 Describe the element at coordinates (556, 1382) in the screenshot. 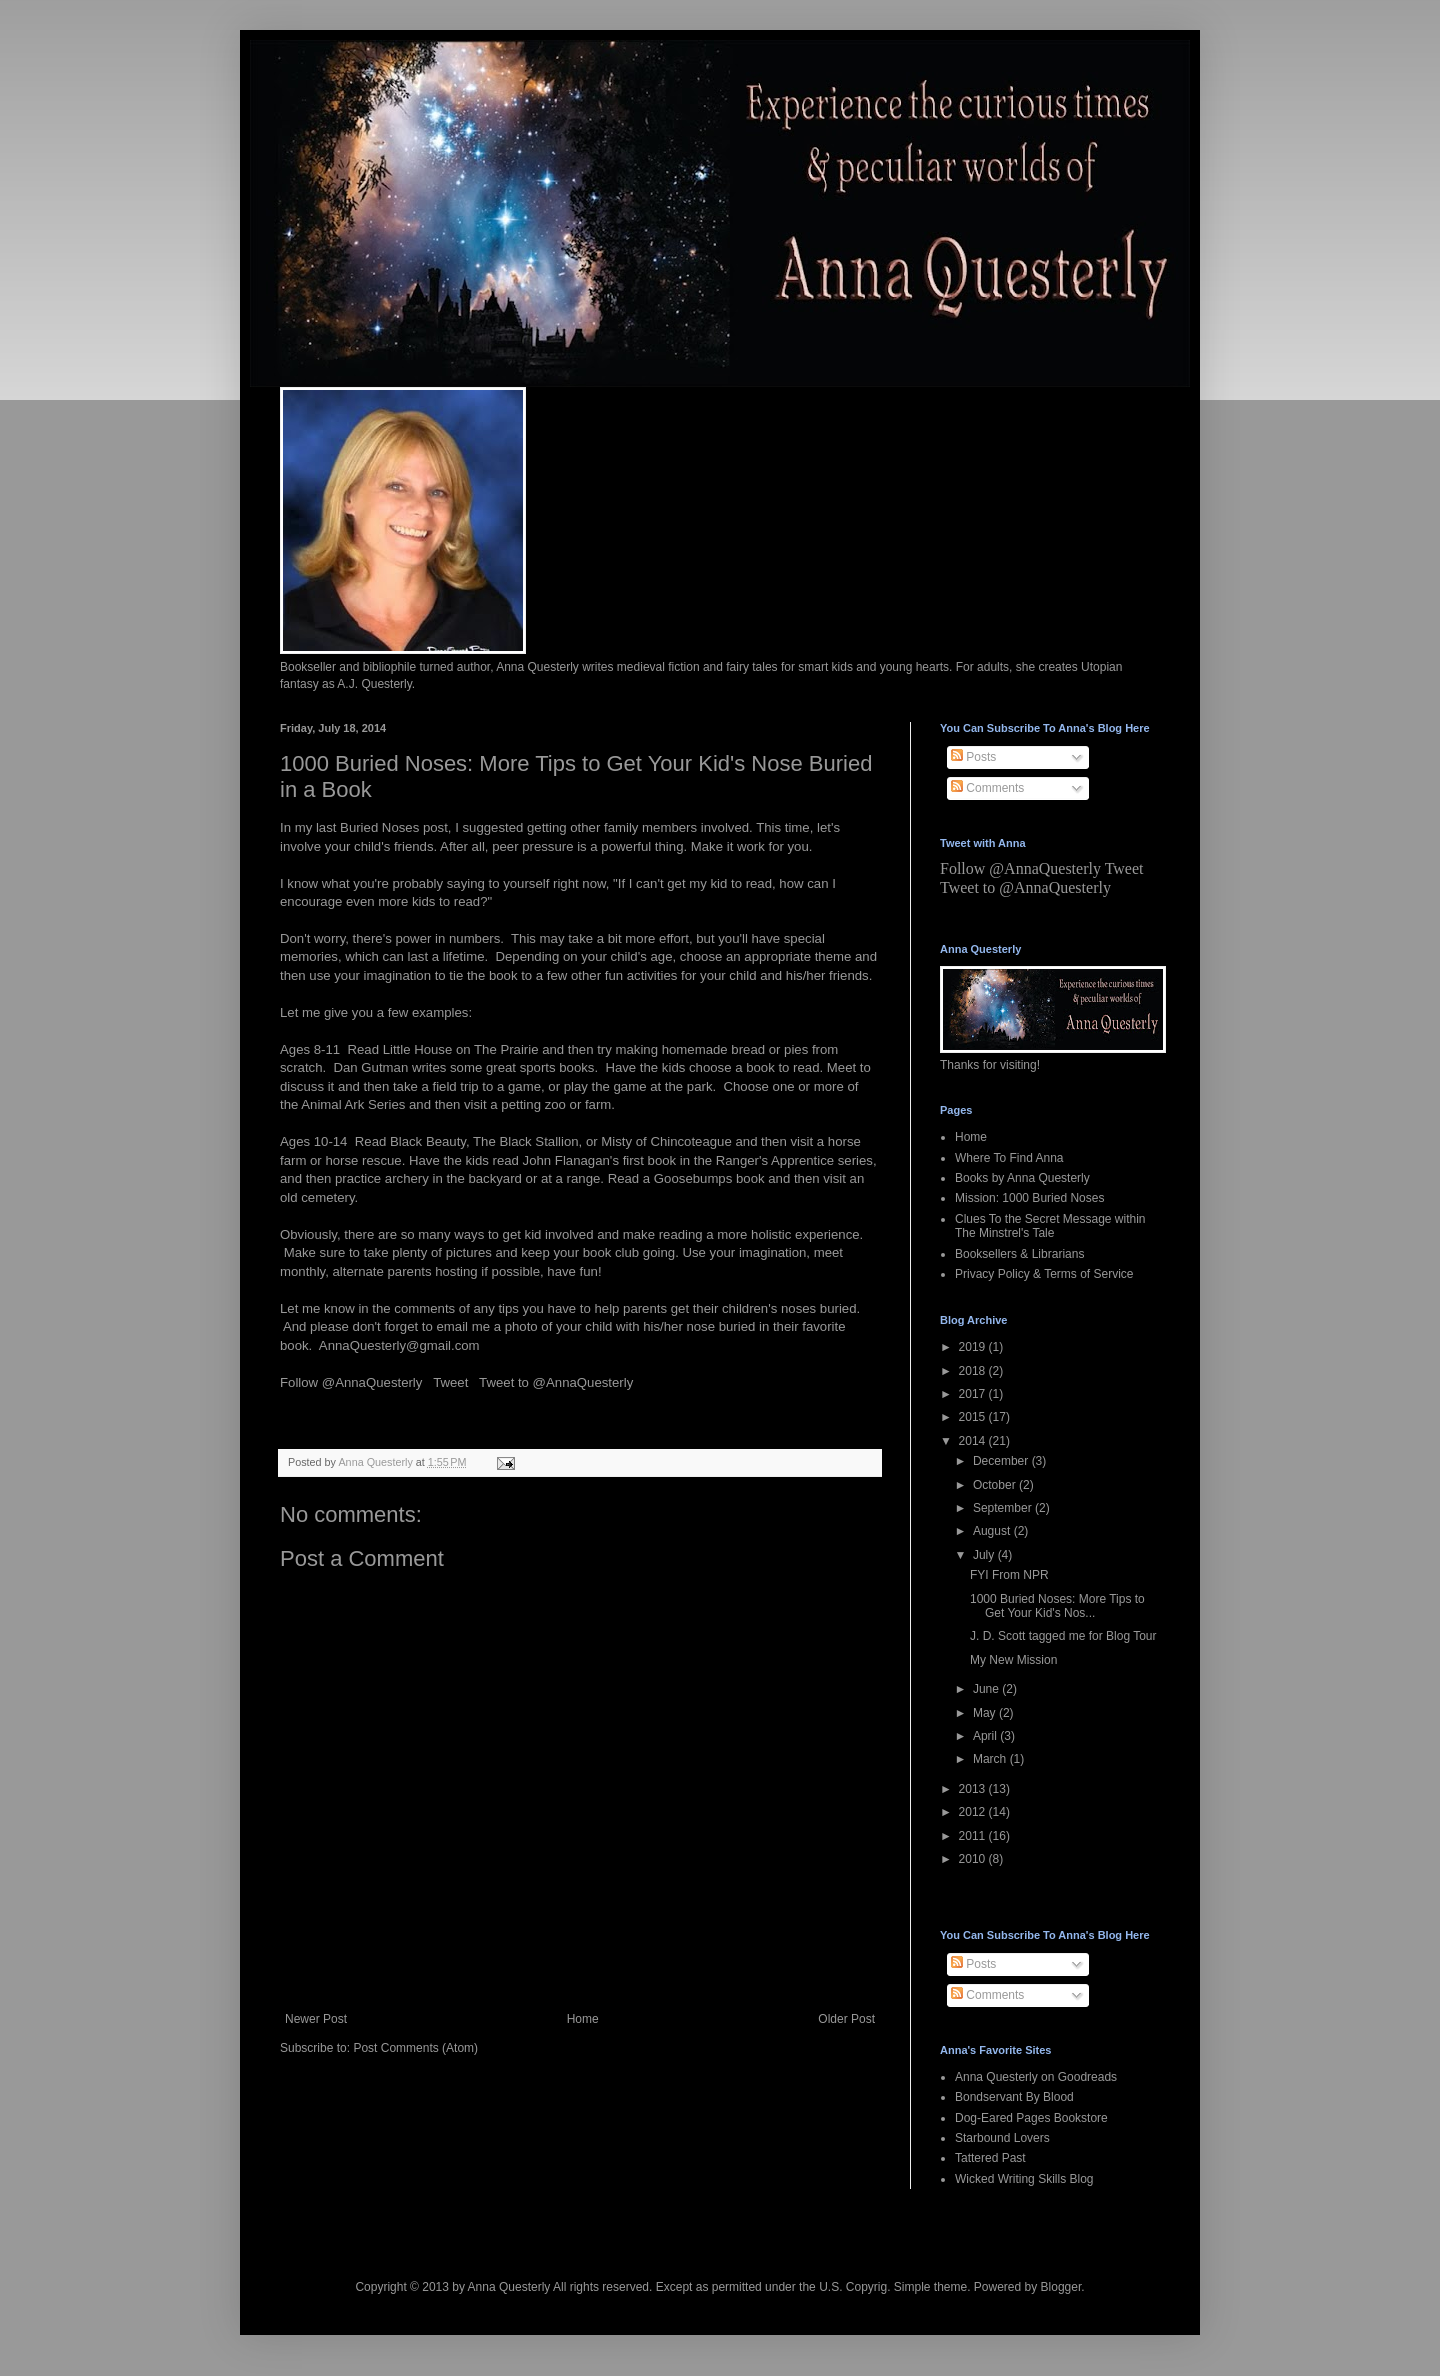

I see `Tweet to @AnnaQuesterly` at that location.